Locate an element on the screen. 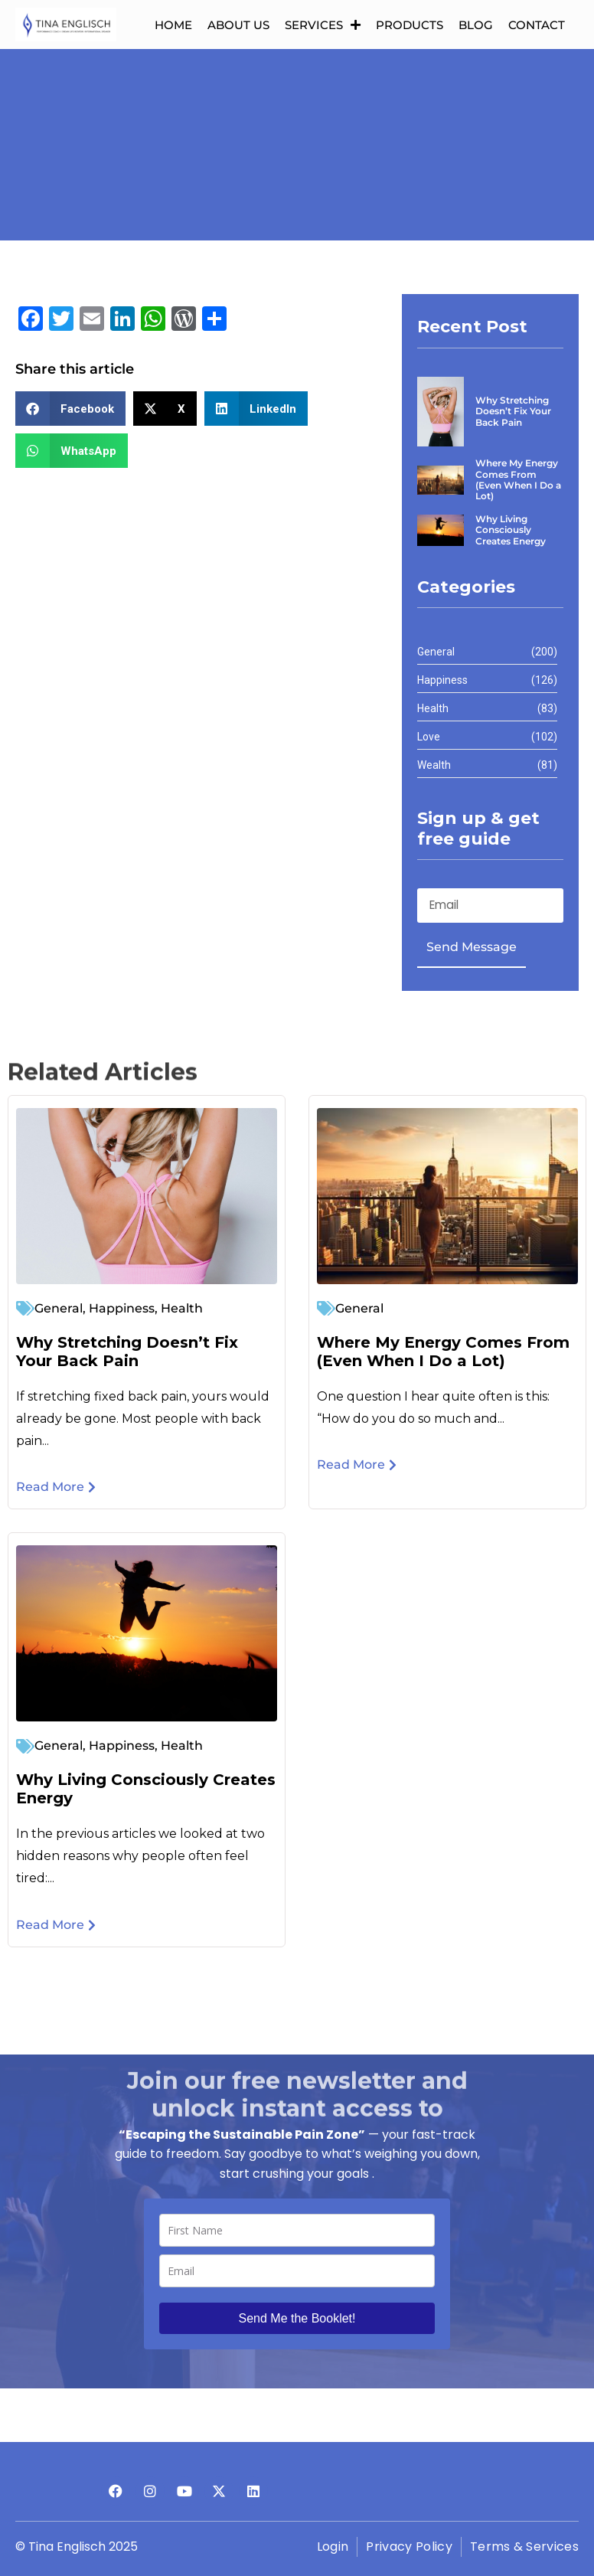 This screenshot has height=2576, width=594. Why Stretching Doesn’t Fix Your Back Pain is located at coordinates (127, 1350).